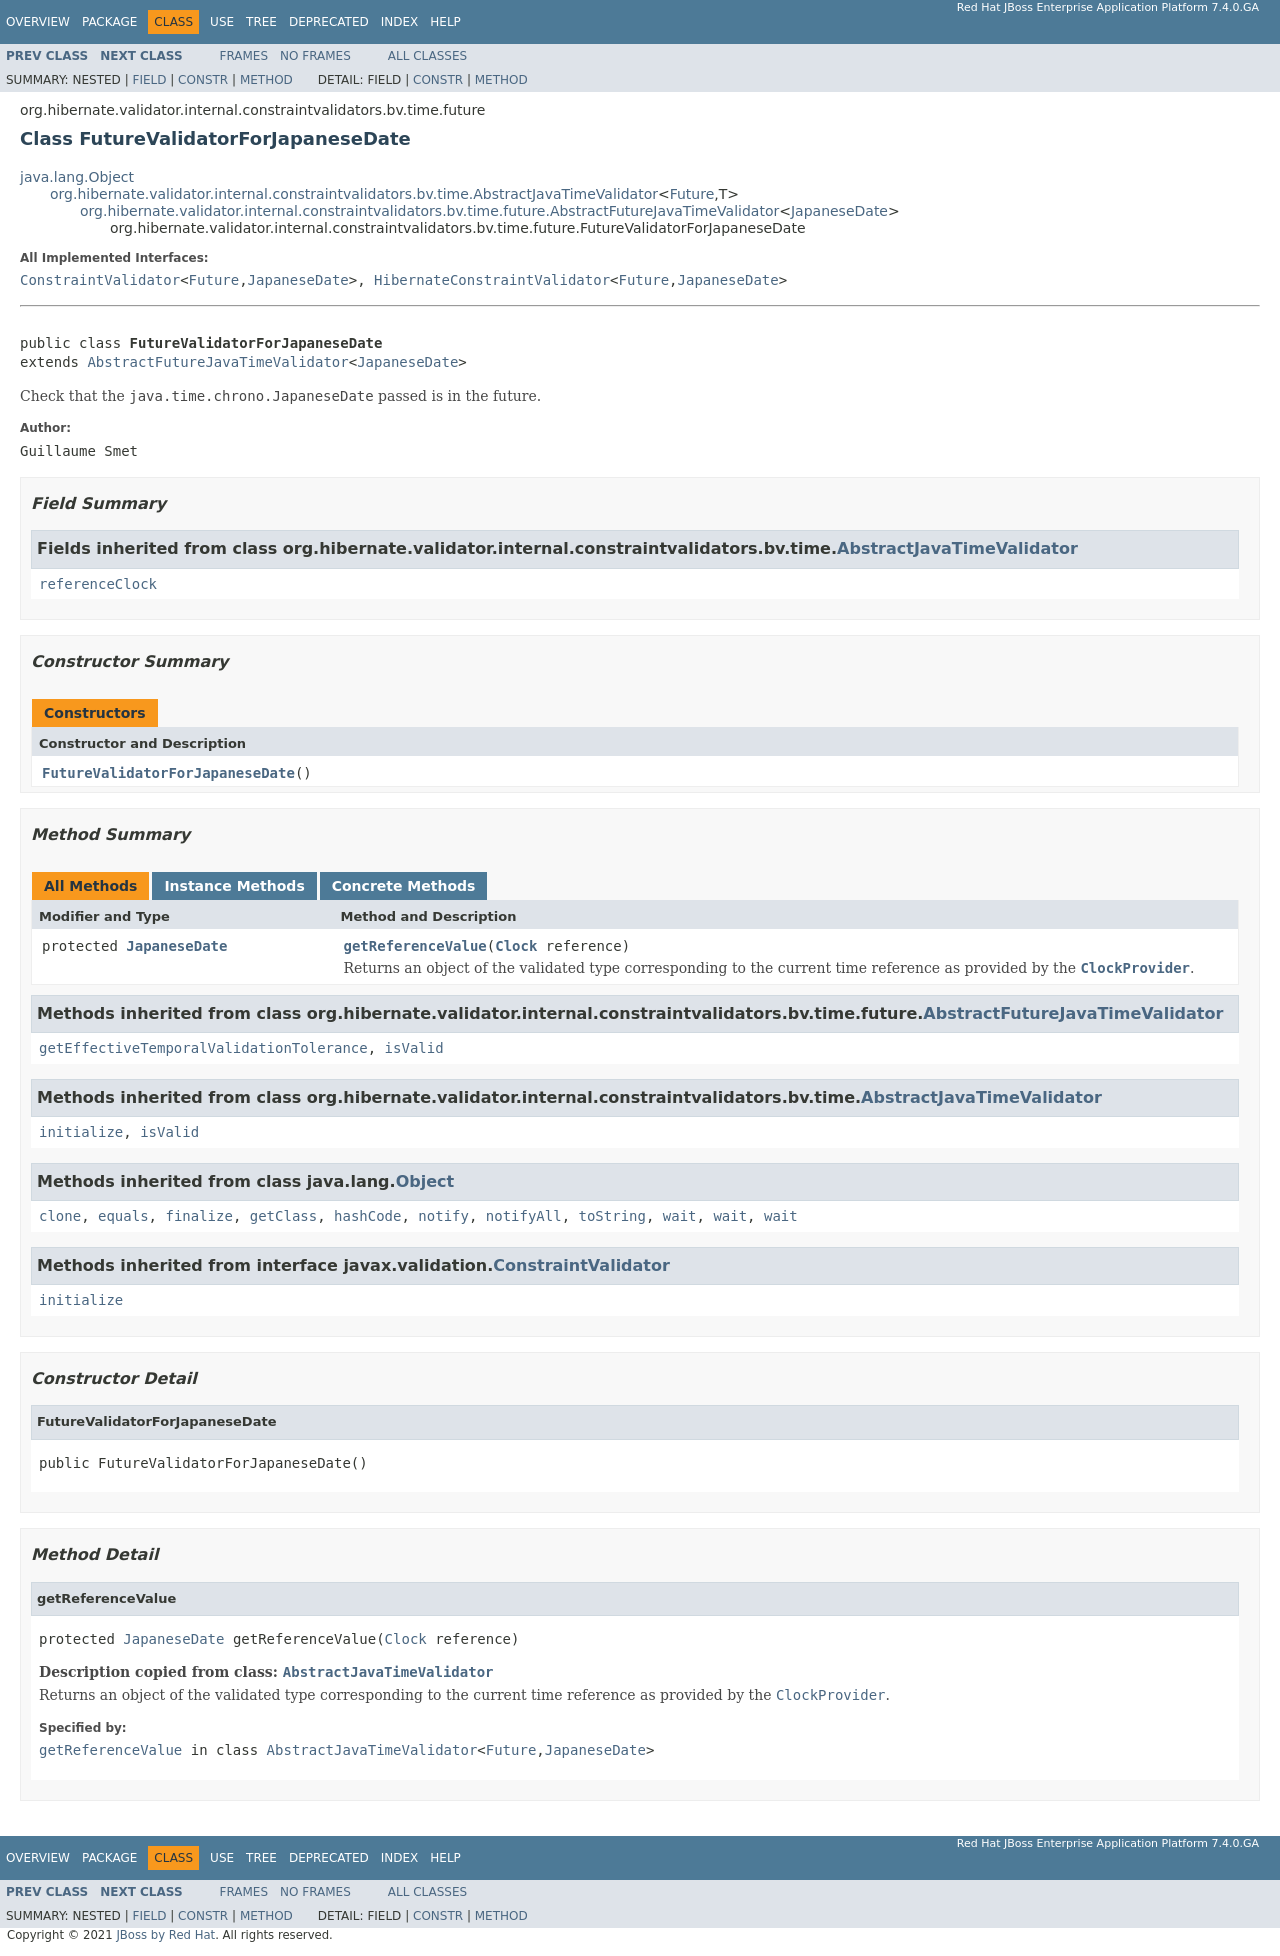 The height and width of the screenshot is (1956, 1280). What do you see at coordinates (149, 80) in the screenshot?
I see `Field` at bounding box center [149, 80].